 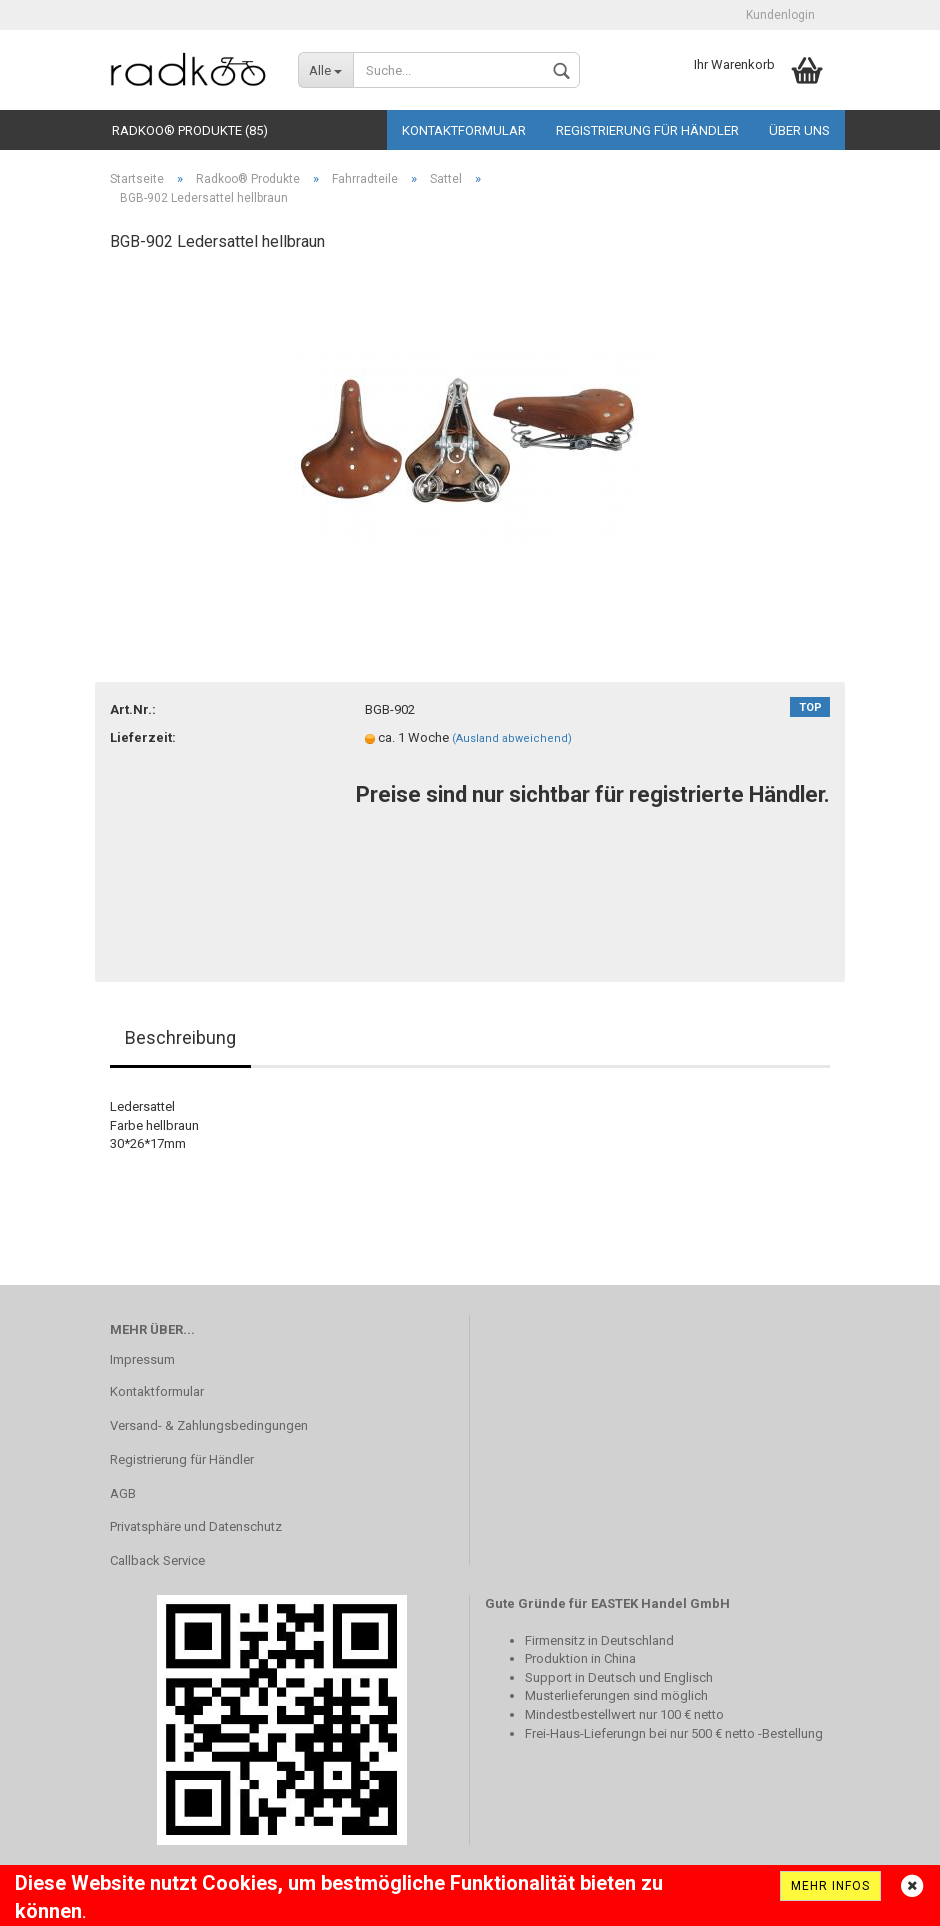 I want to click on AGB, so click(x=123, y=1493).